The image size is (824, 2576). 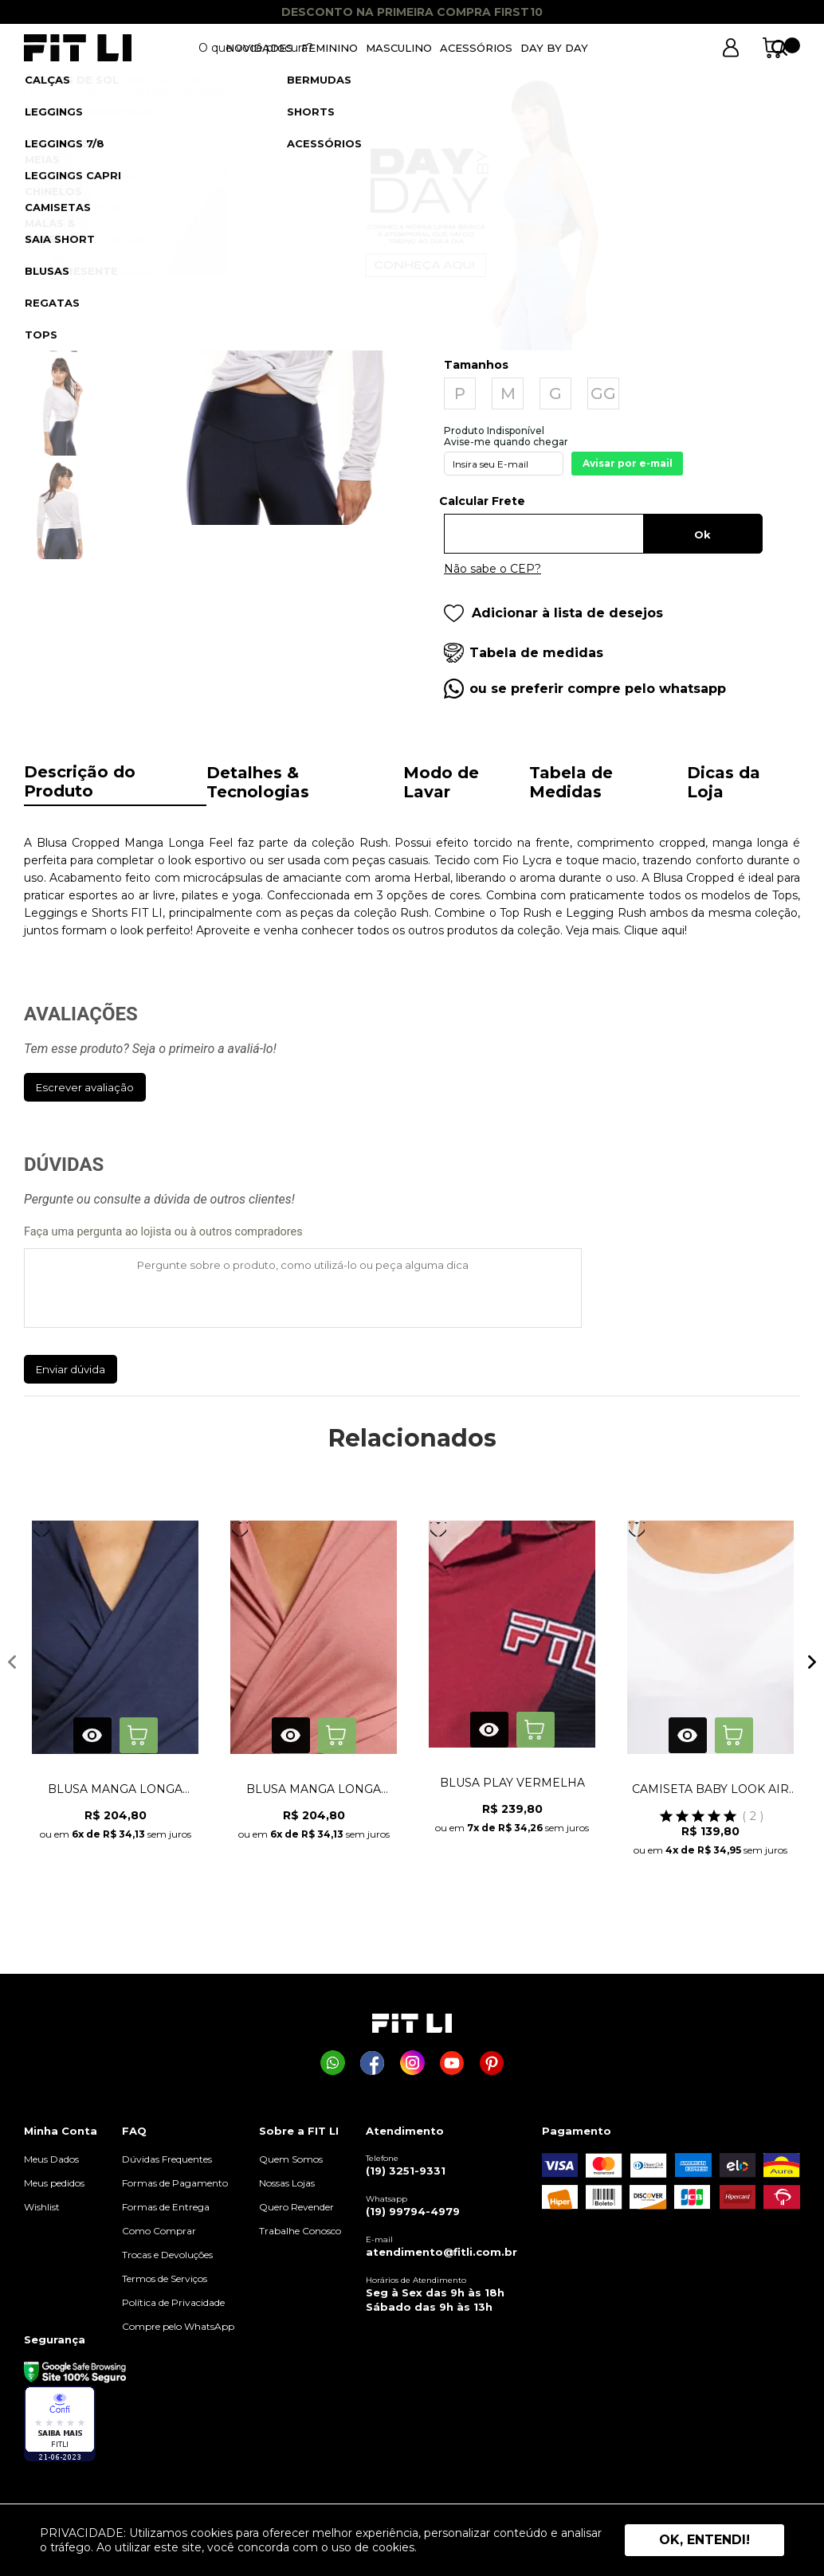 I want to click on Tabela de medidas, so click(x=536, y=652).